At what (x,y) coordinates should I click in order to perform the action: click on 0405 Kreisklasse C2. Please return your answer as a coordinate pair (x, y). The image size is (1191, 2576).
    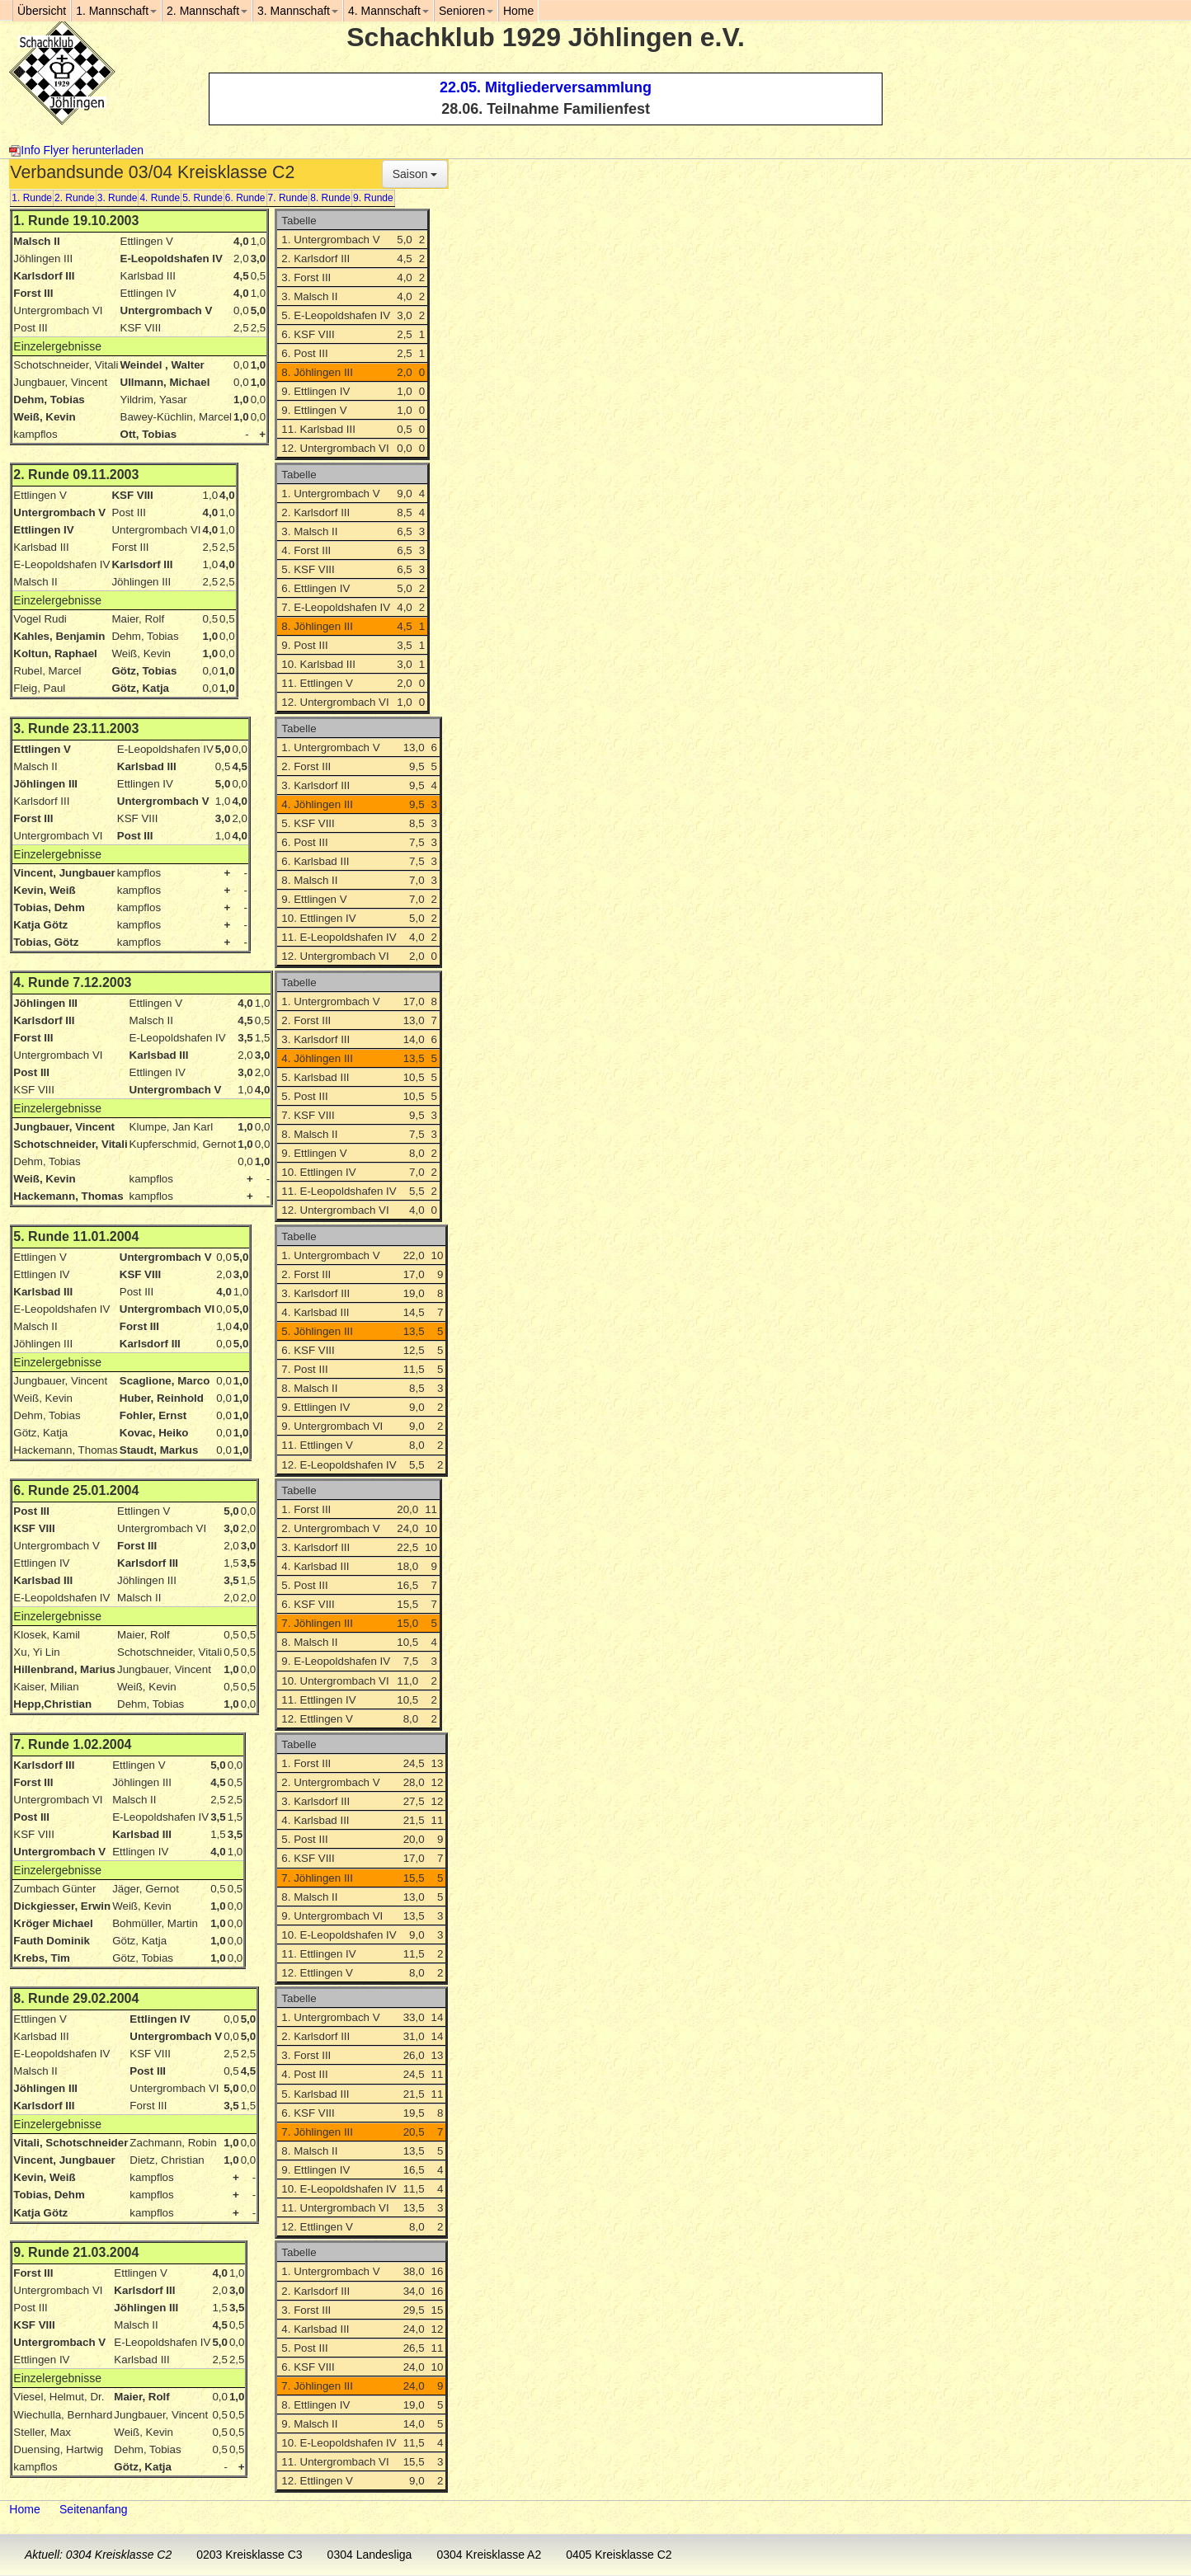
    Looking at the image, I should click on (618, 2554).